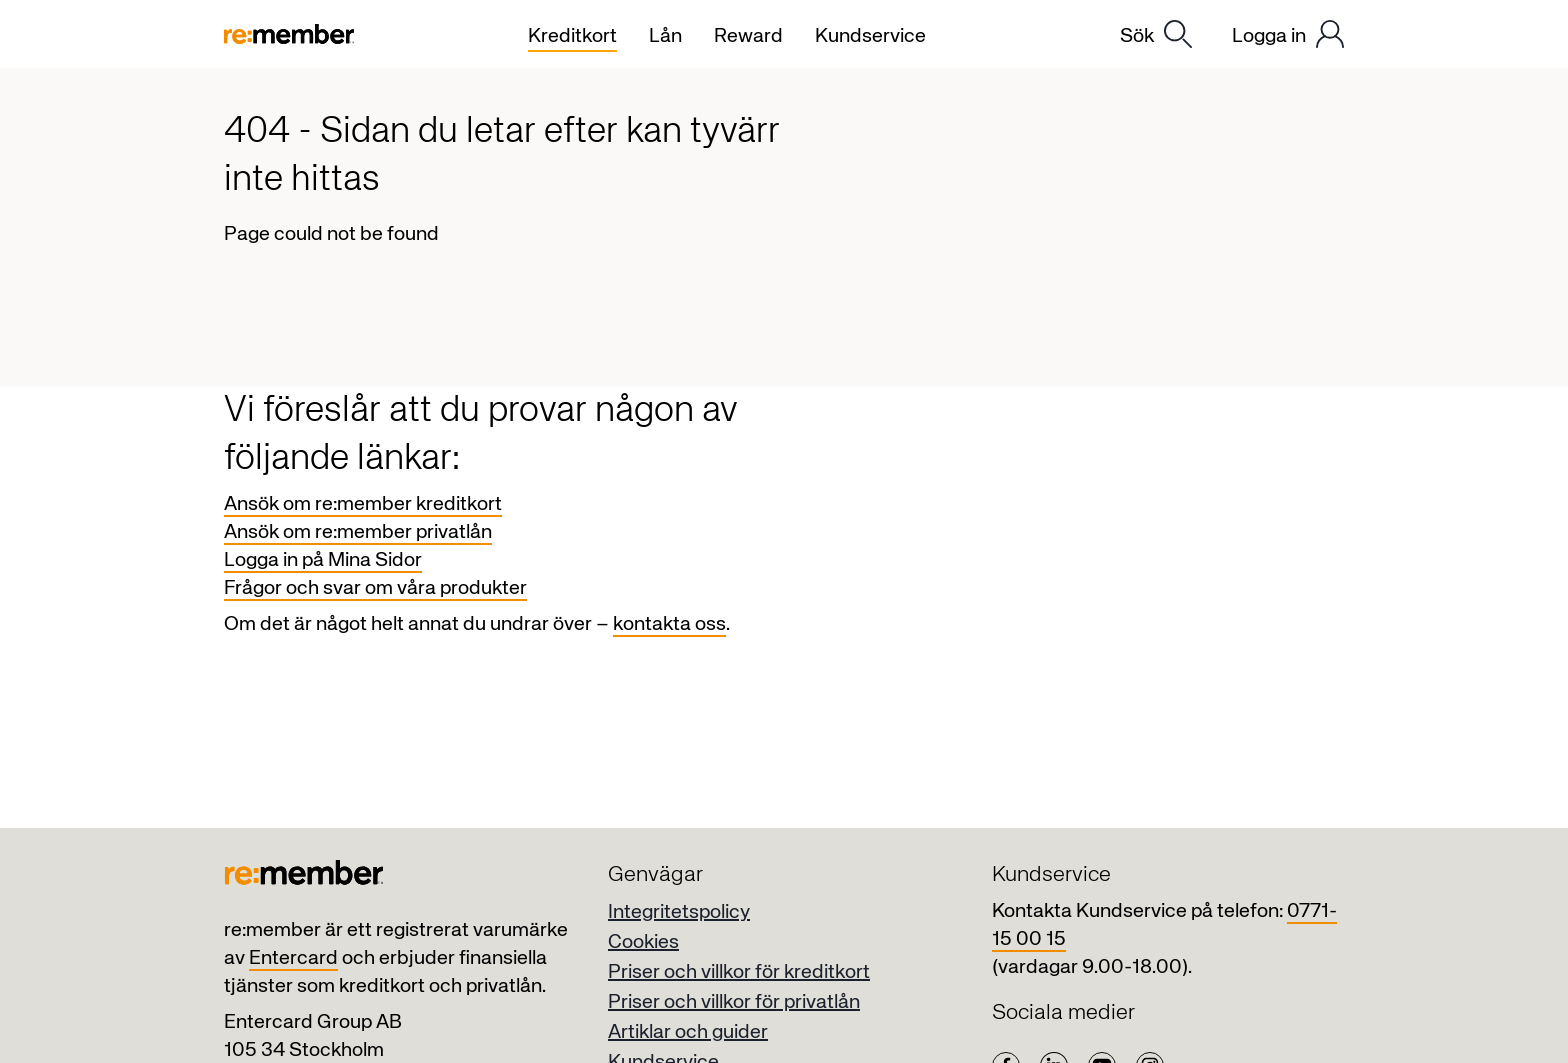  Describe the element at coordinates (323, 560) in the screenshot. I see `Logga in på Mina Sidor` at that location.